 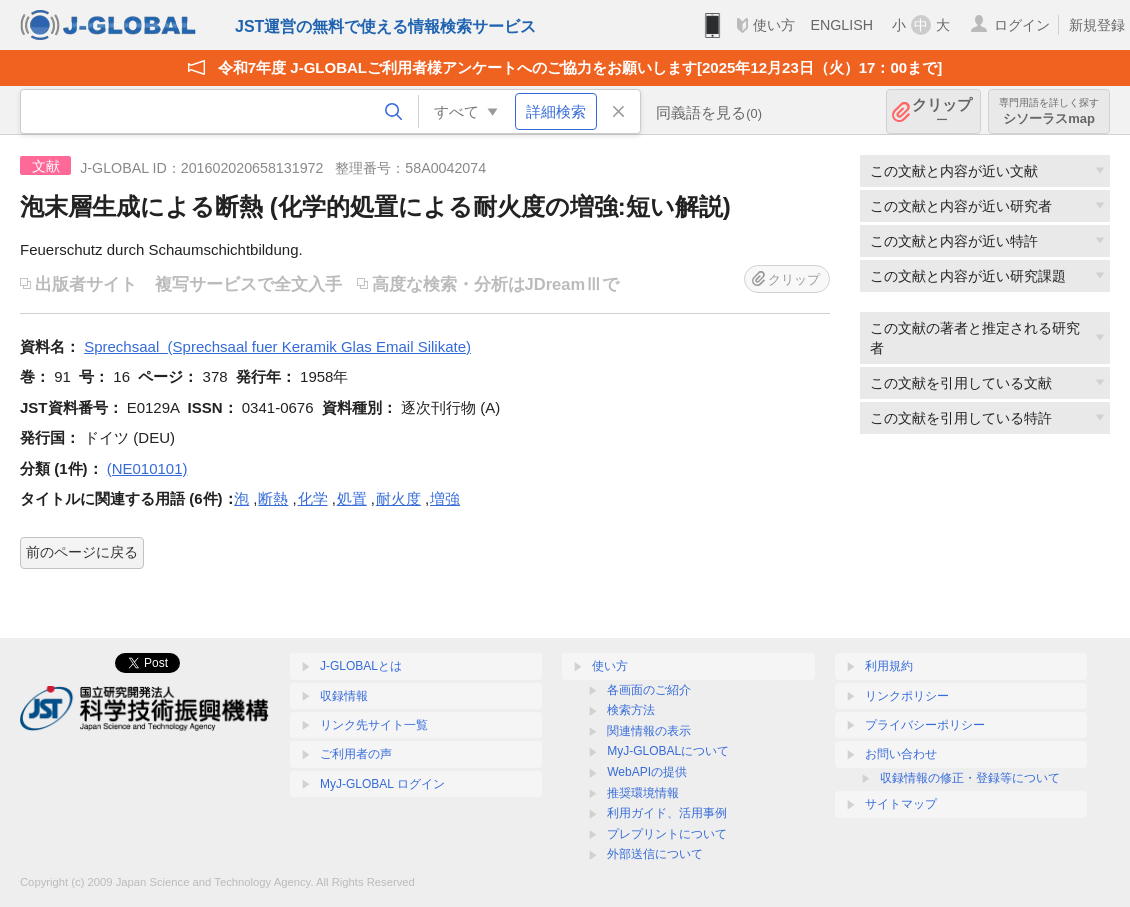 I want to click on 収録情報, so click(x=344, y=696).